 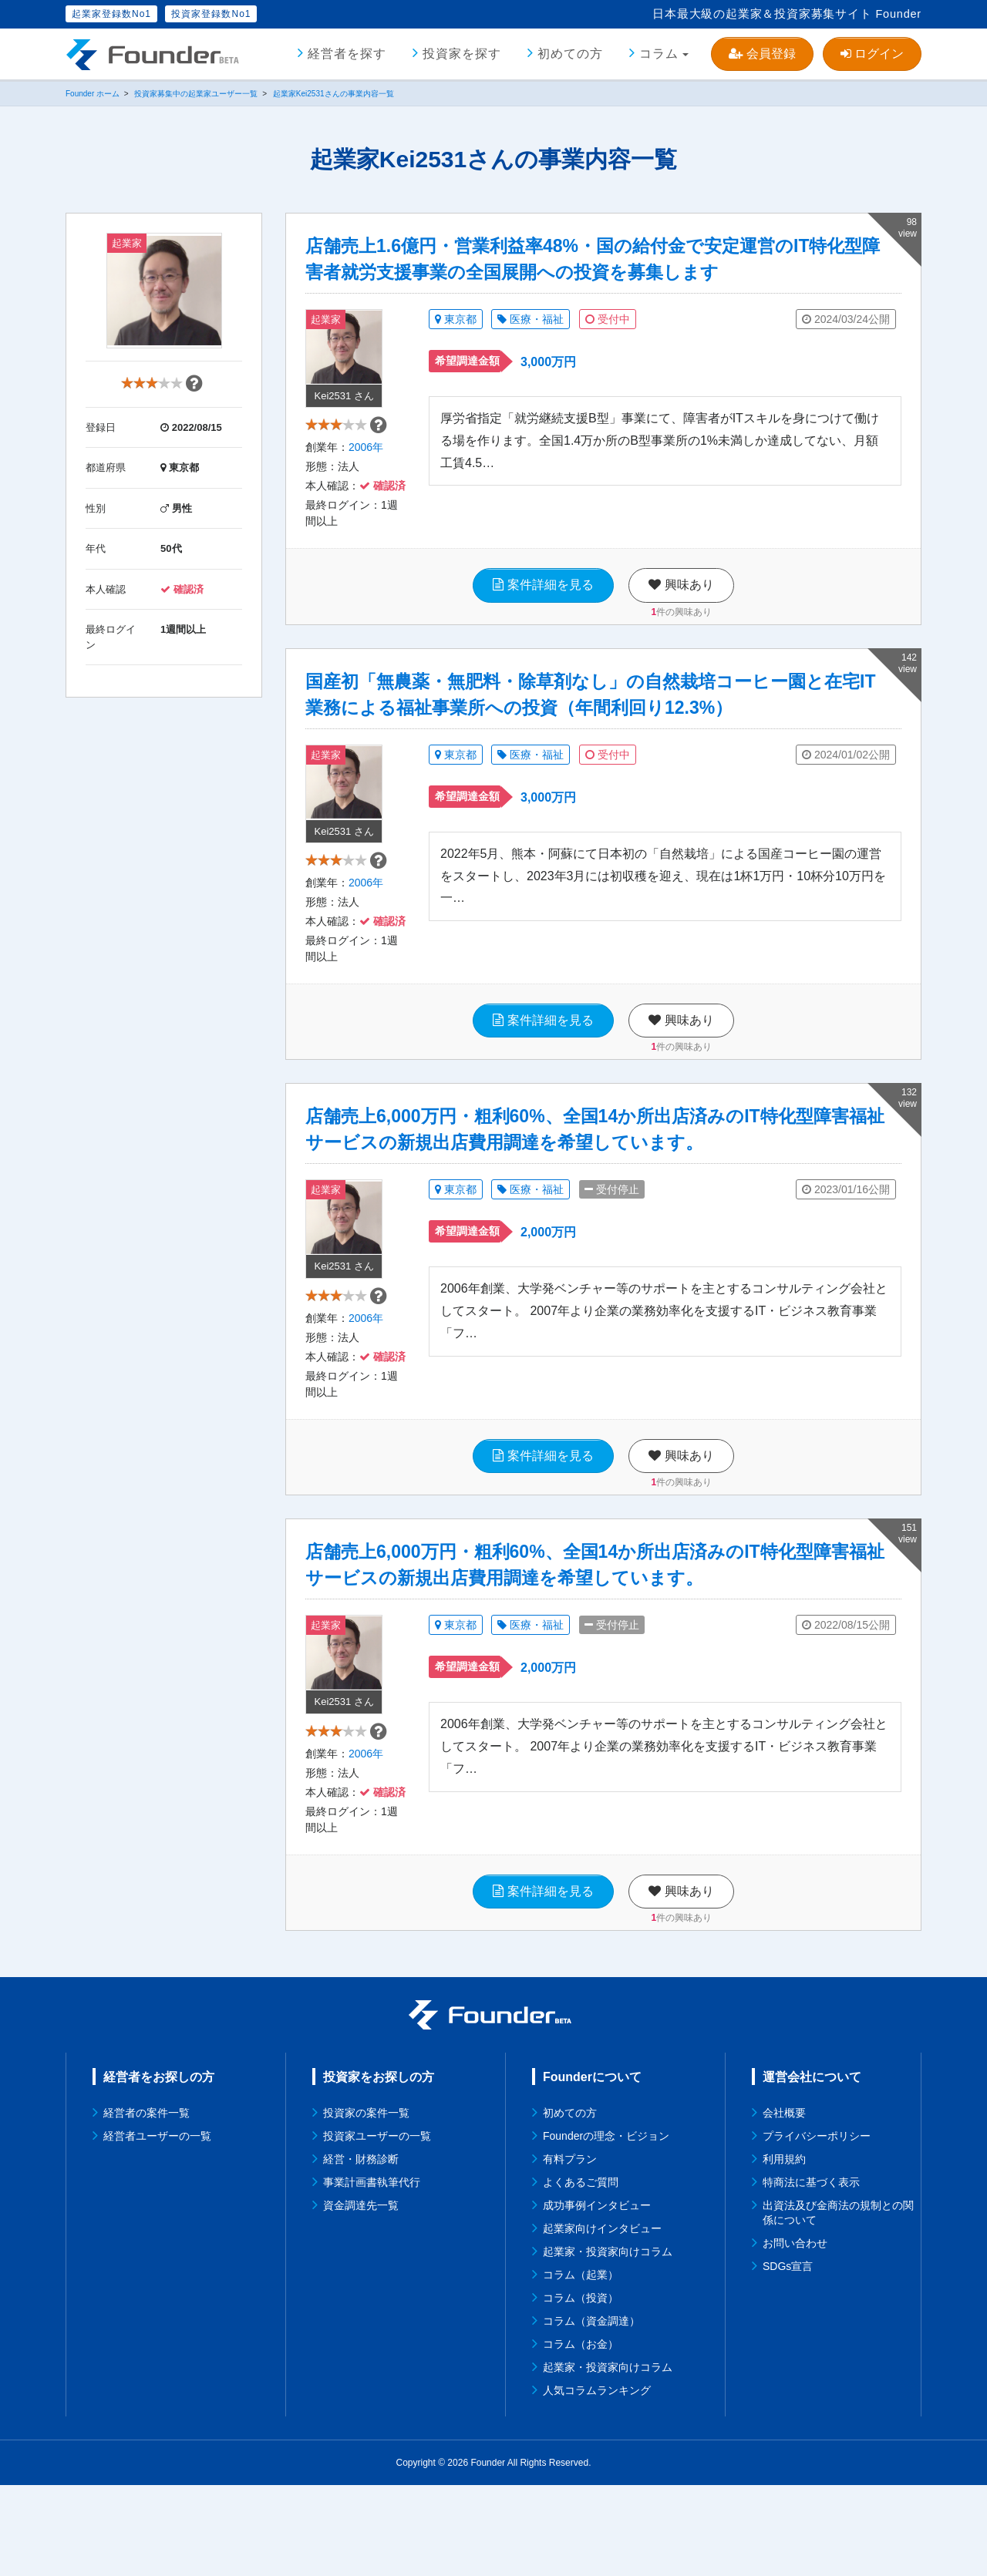 What do you see at coordinates (580, 2273) in the screenshot?
I see `よくあるご質問` at bounding box center [580, 2273].